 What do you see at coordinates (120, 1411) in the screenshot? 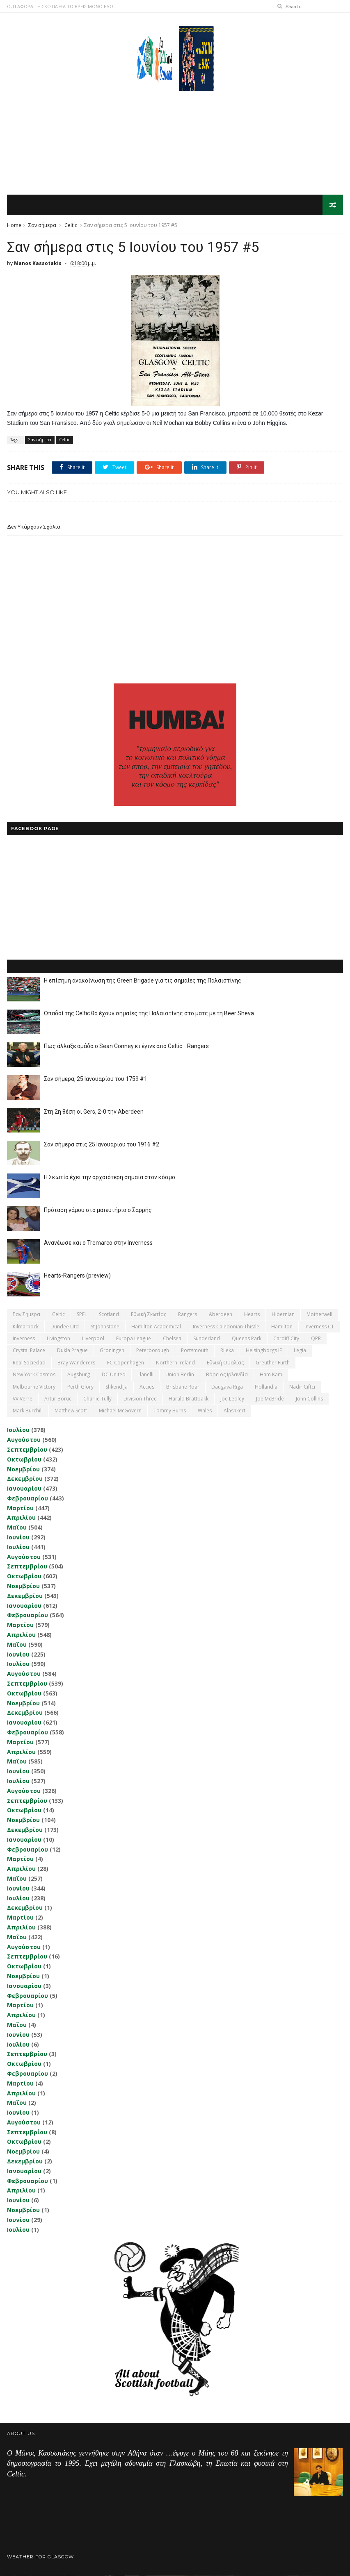
I see `Michael McGovern` at bounding box center [120, 1411].